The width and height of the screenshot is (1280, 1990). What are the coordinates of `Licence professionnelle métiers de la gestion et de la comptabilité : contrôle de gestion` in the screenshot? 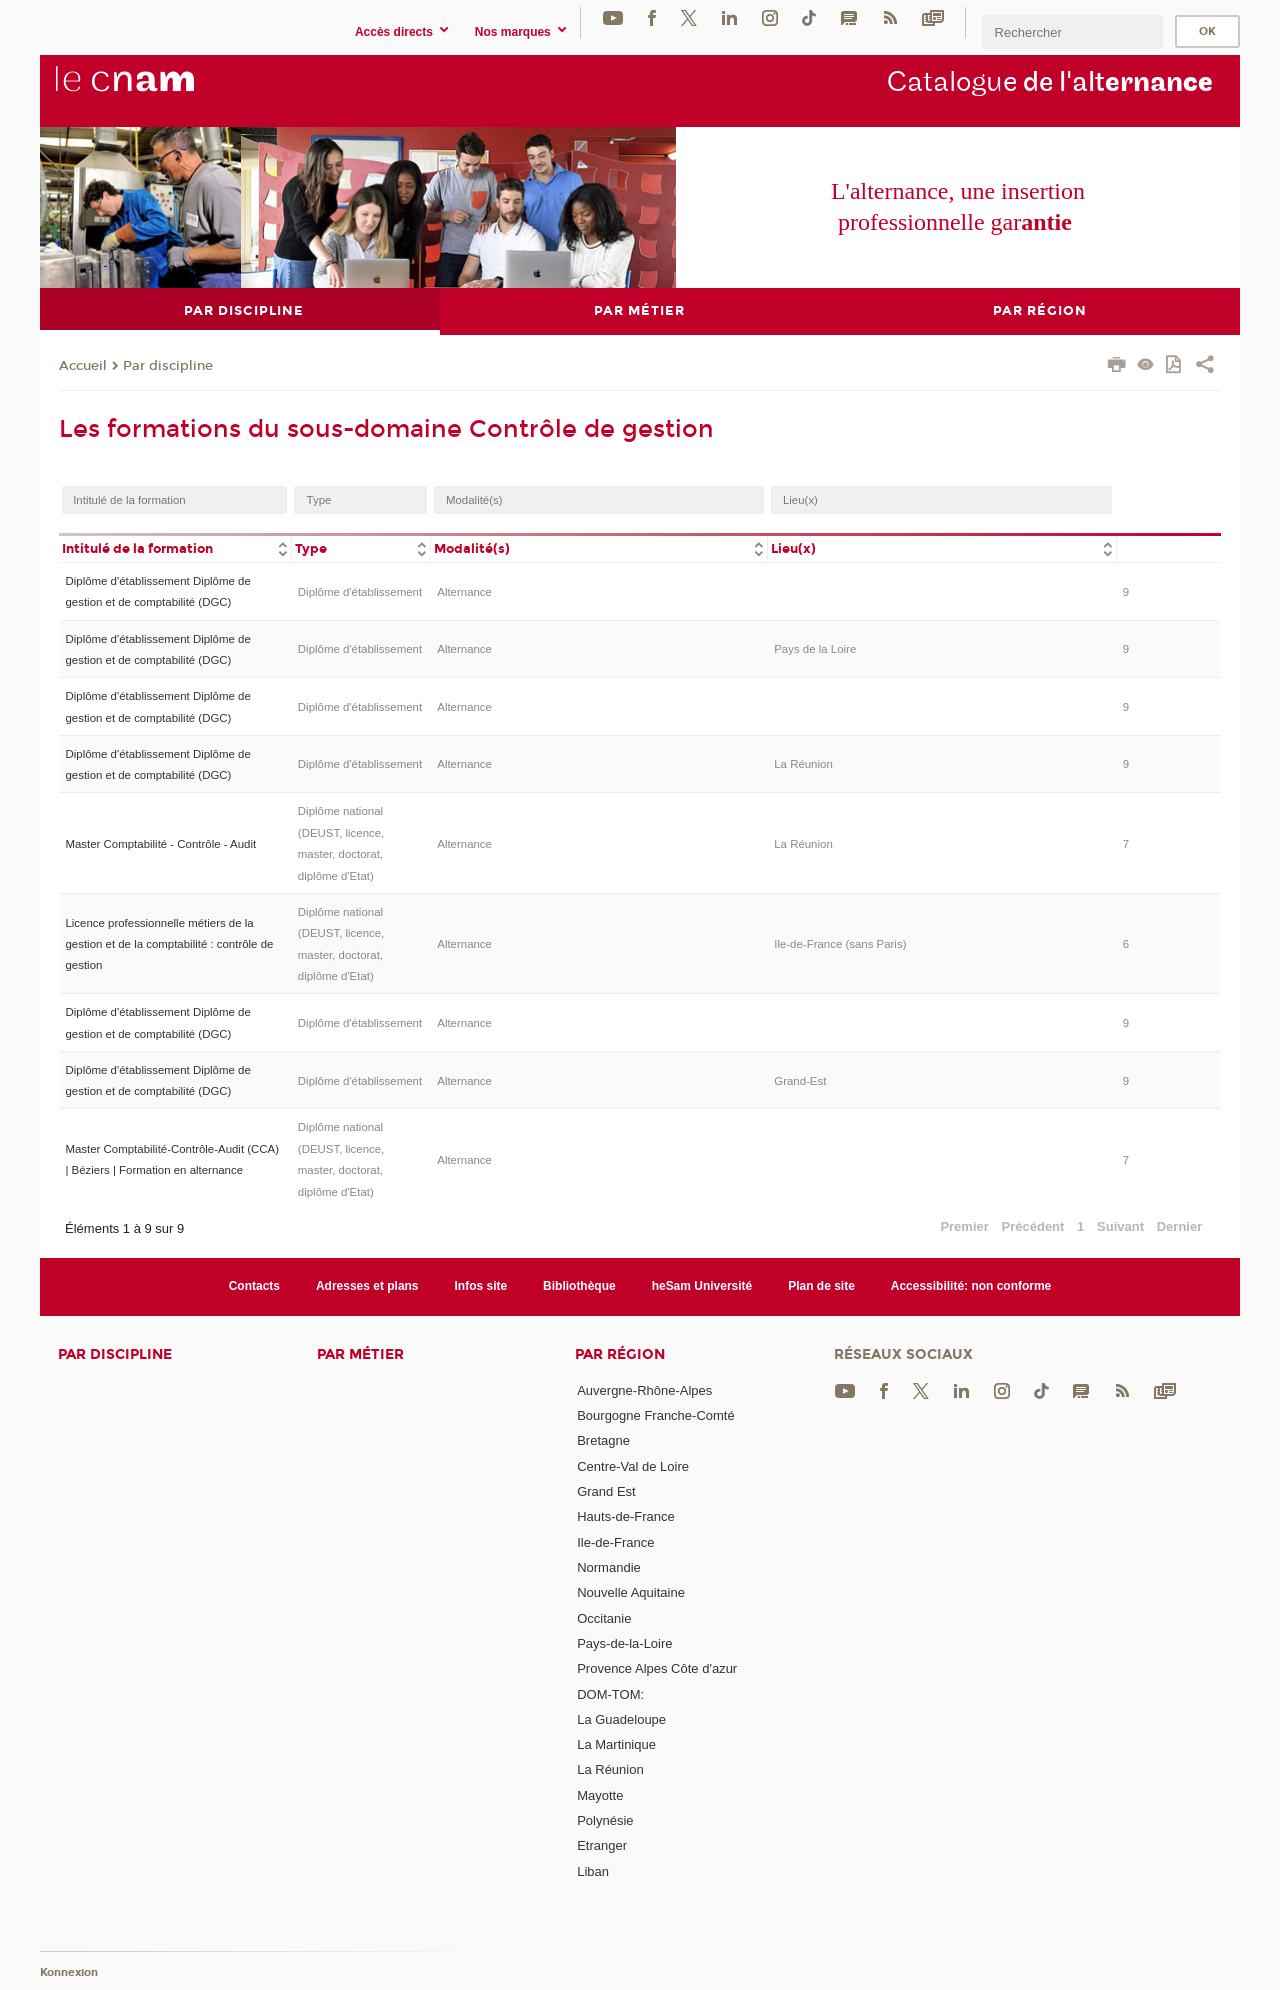 It's located at (169, 943).